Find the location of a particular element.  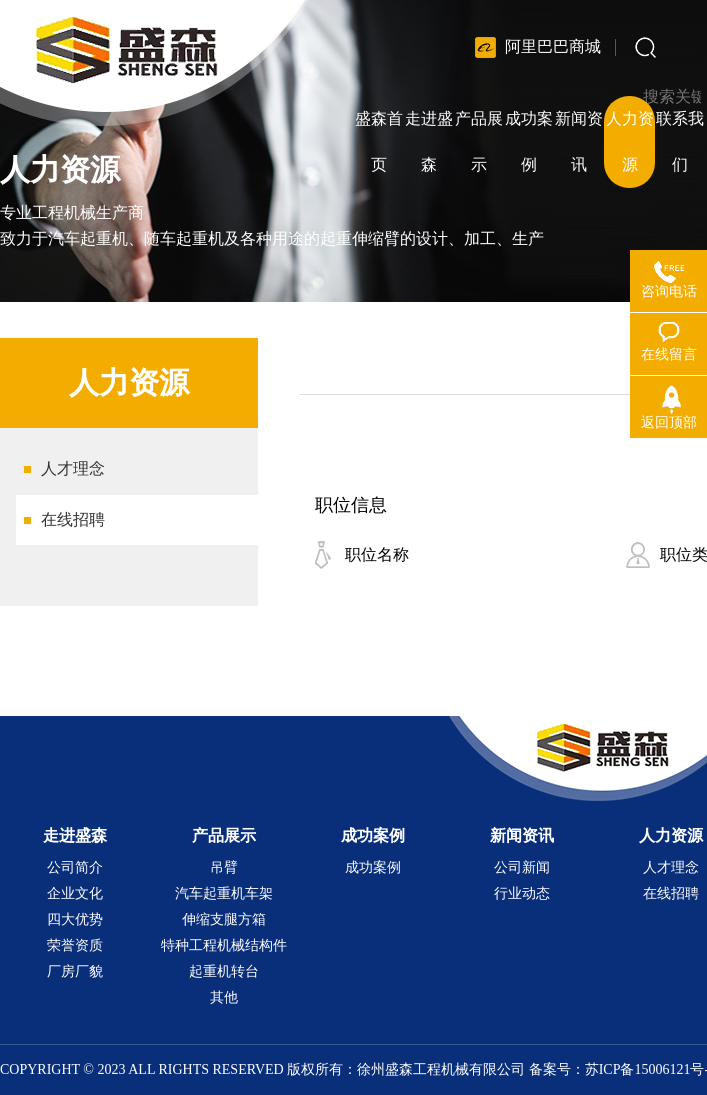

四大优势 is located at coordinates (75, 919).